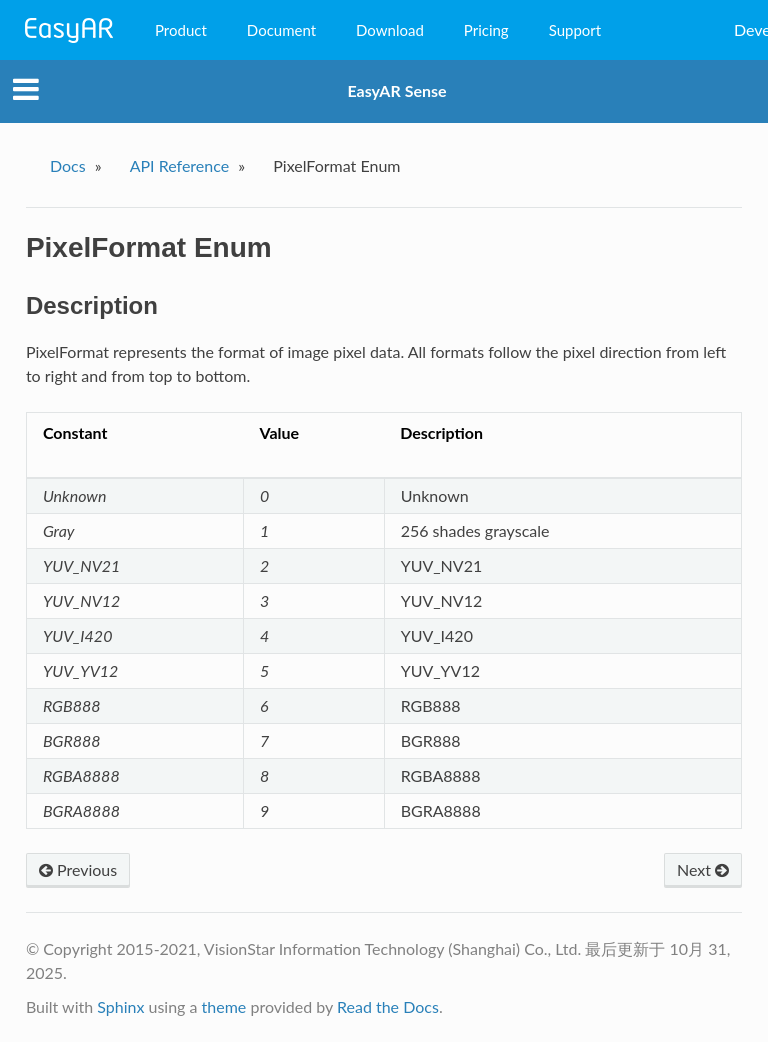 This screenshot has width=768, height=1042. What do you see at coordinates (388, 1006) in the screenshot?
I see `Read the Docs` at bounding box center [388, 1006].